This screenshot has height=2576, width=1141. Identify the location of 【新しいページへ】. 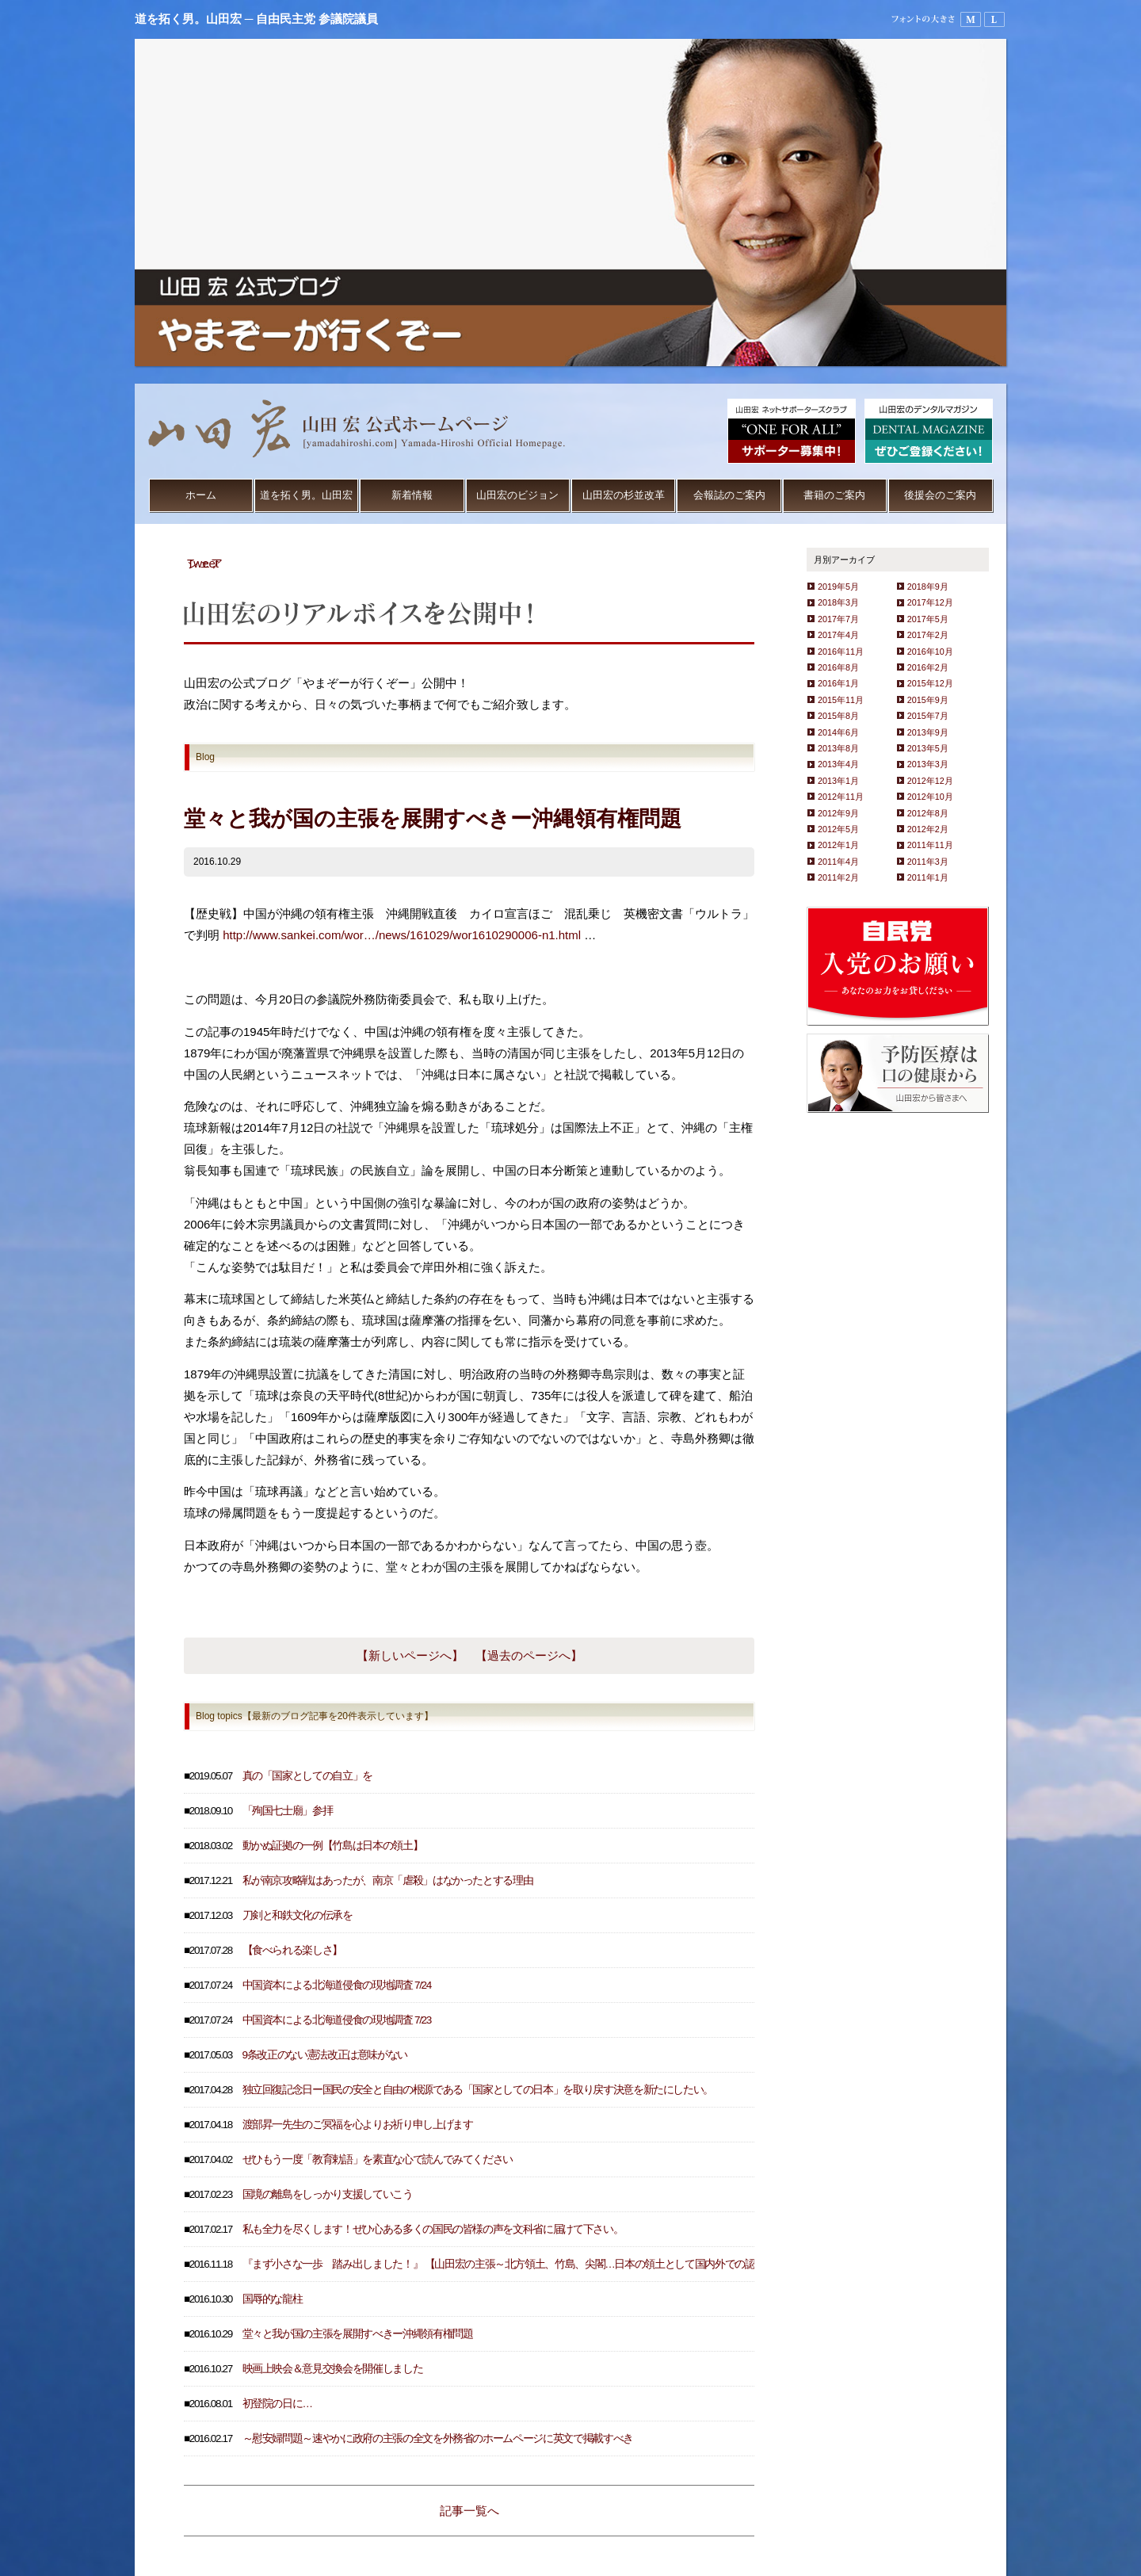
(410, 1655).